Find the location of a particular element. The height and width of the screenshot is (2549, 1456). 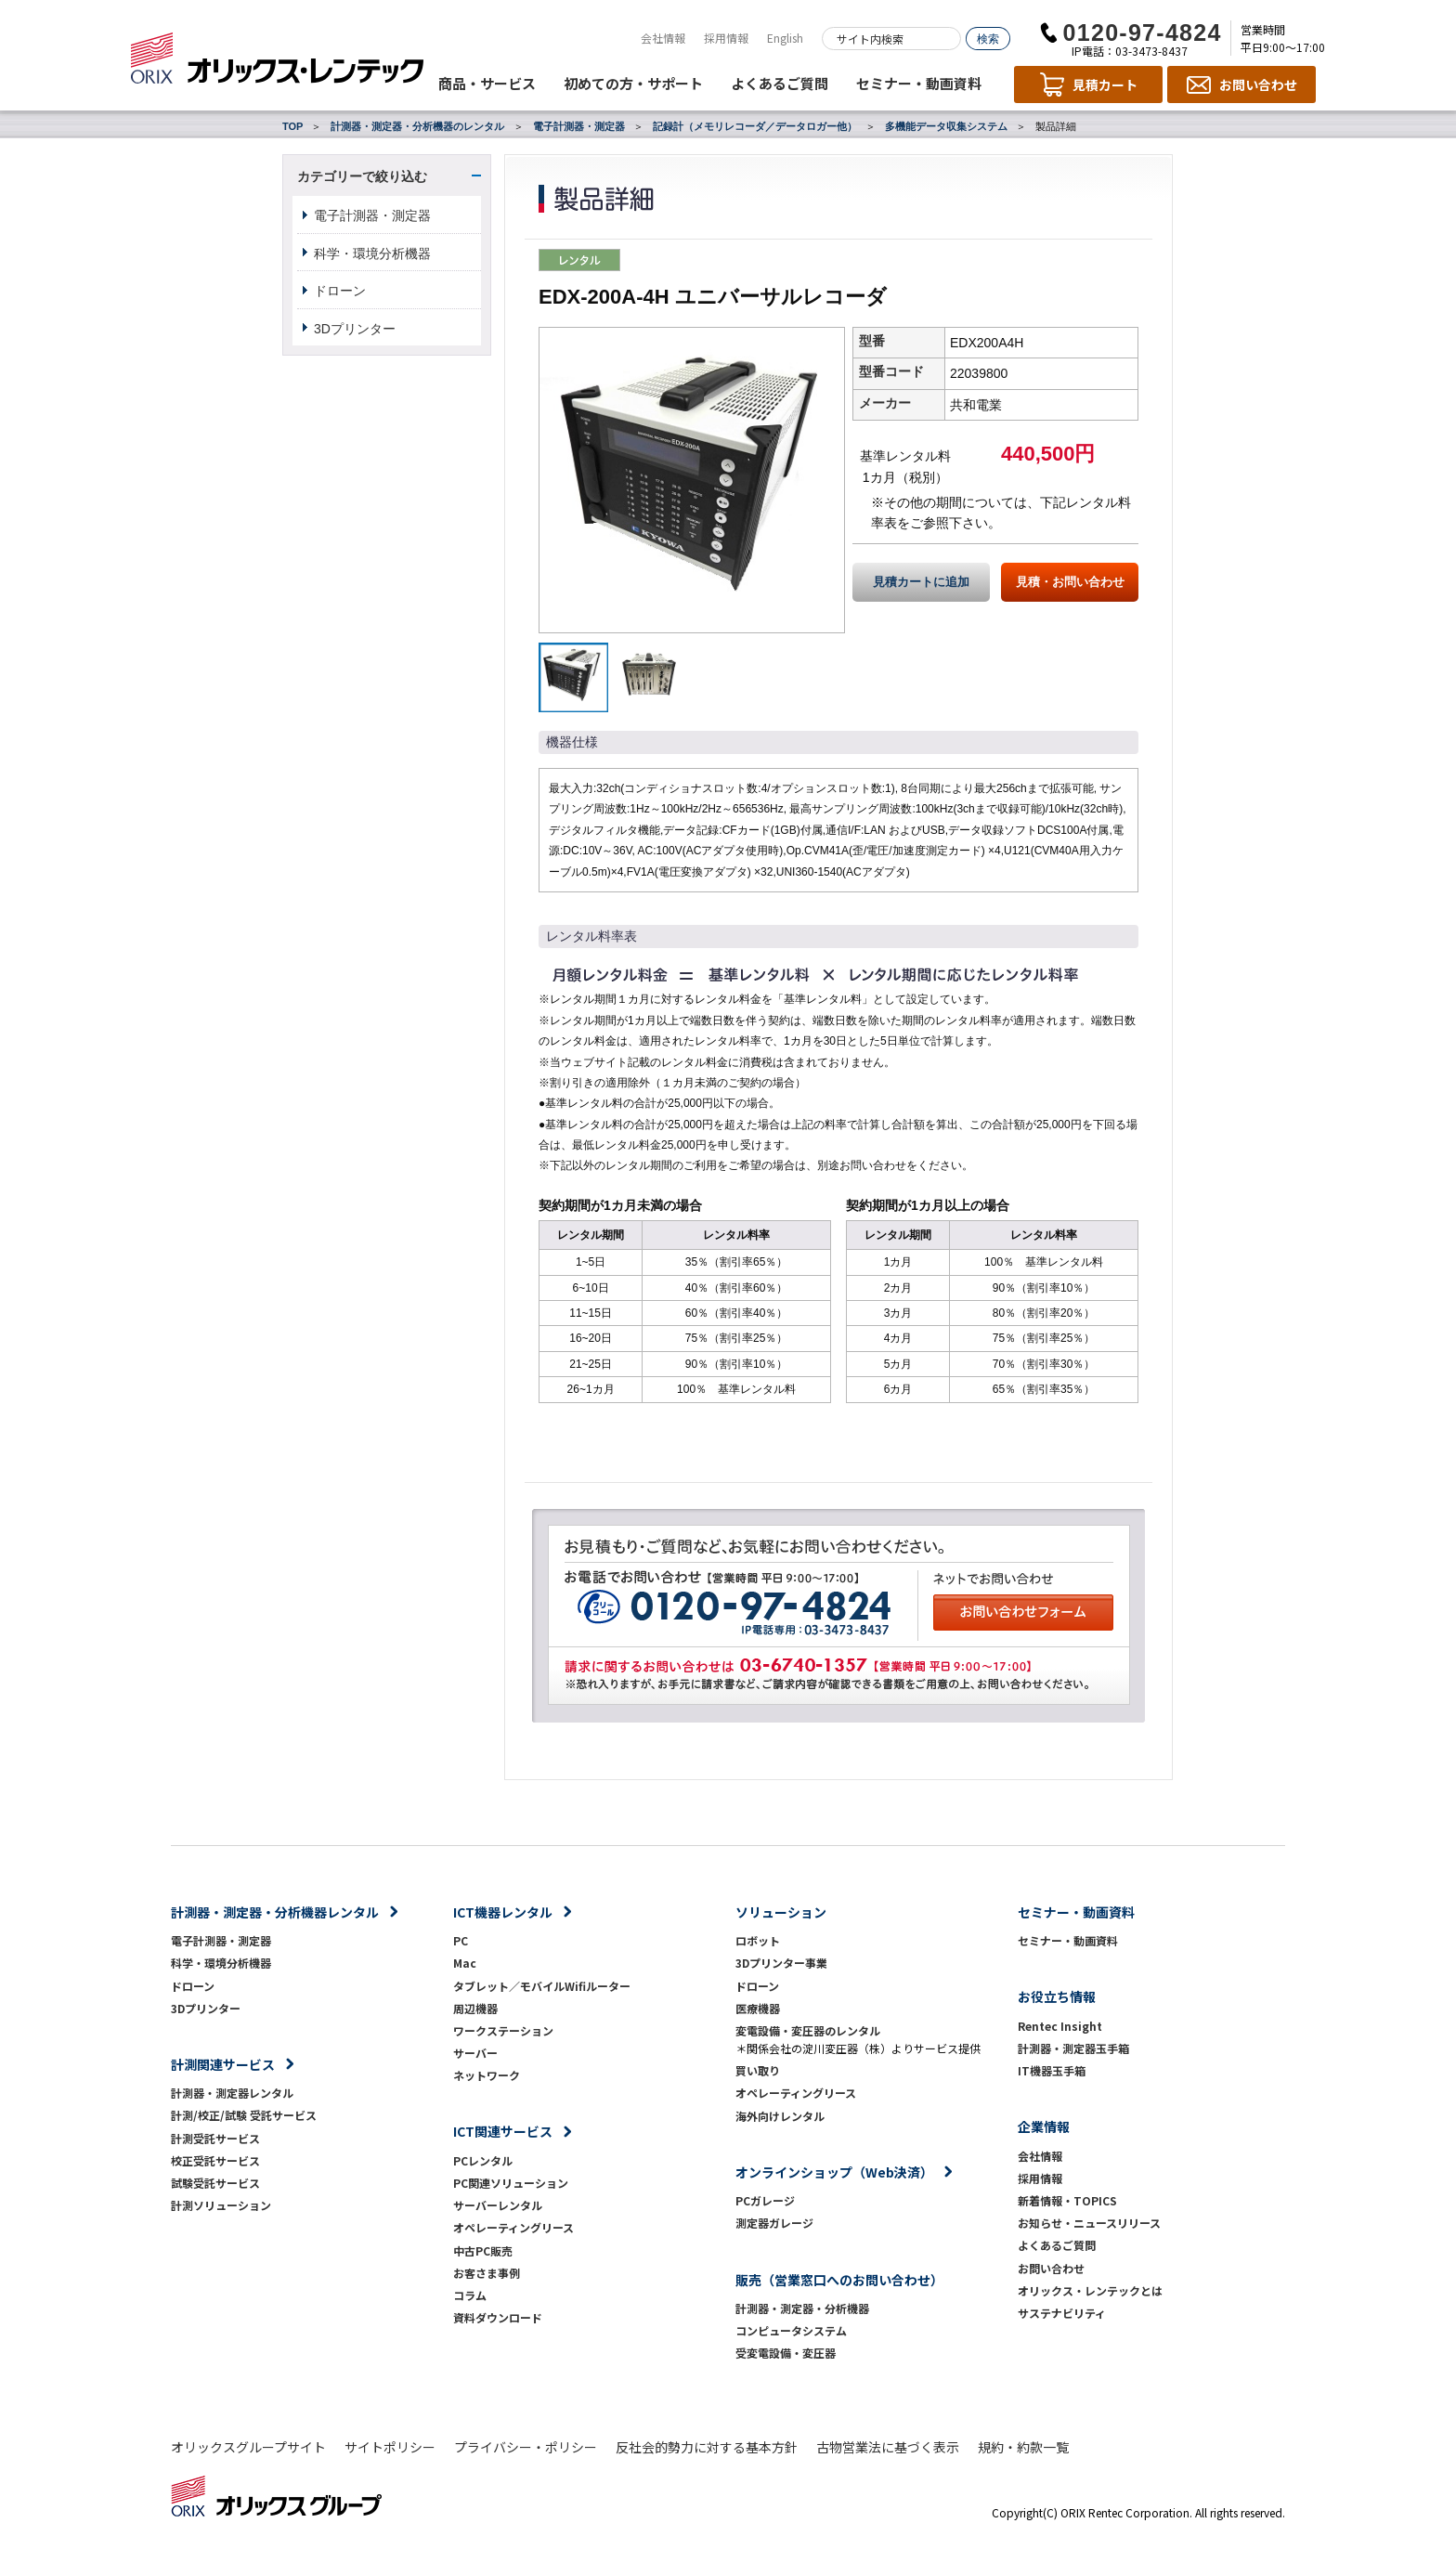

サステナビリティ is located at coordinates (1062, 2313).